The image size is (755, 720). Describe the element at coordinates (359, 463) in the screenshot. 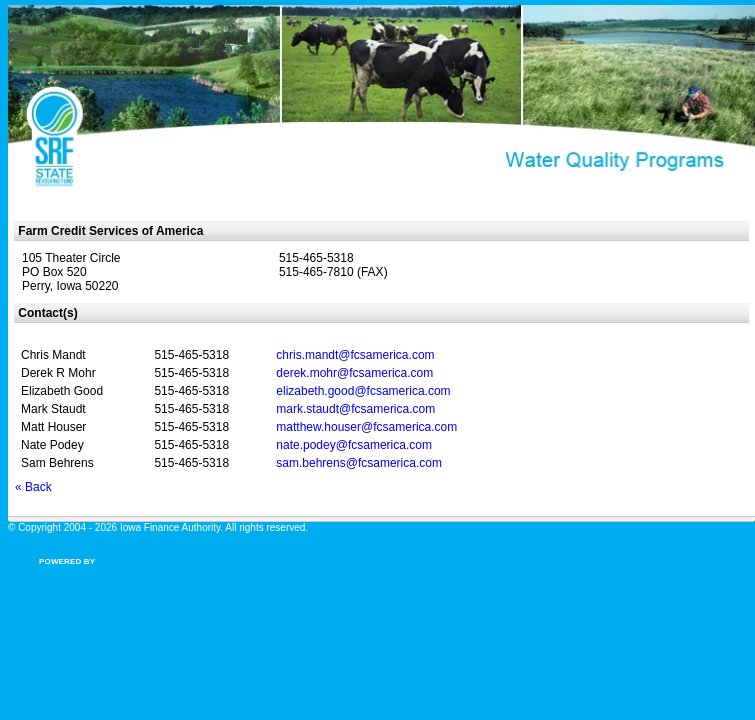

I see `sam.behrens@fcsamerica.com` at that location.